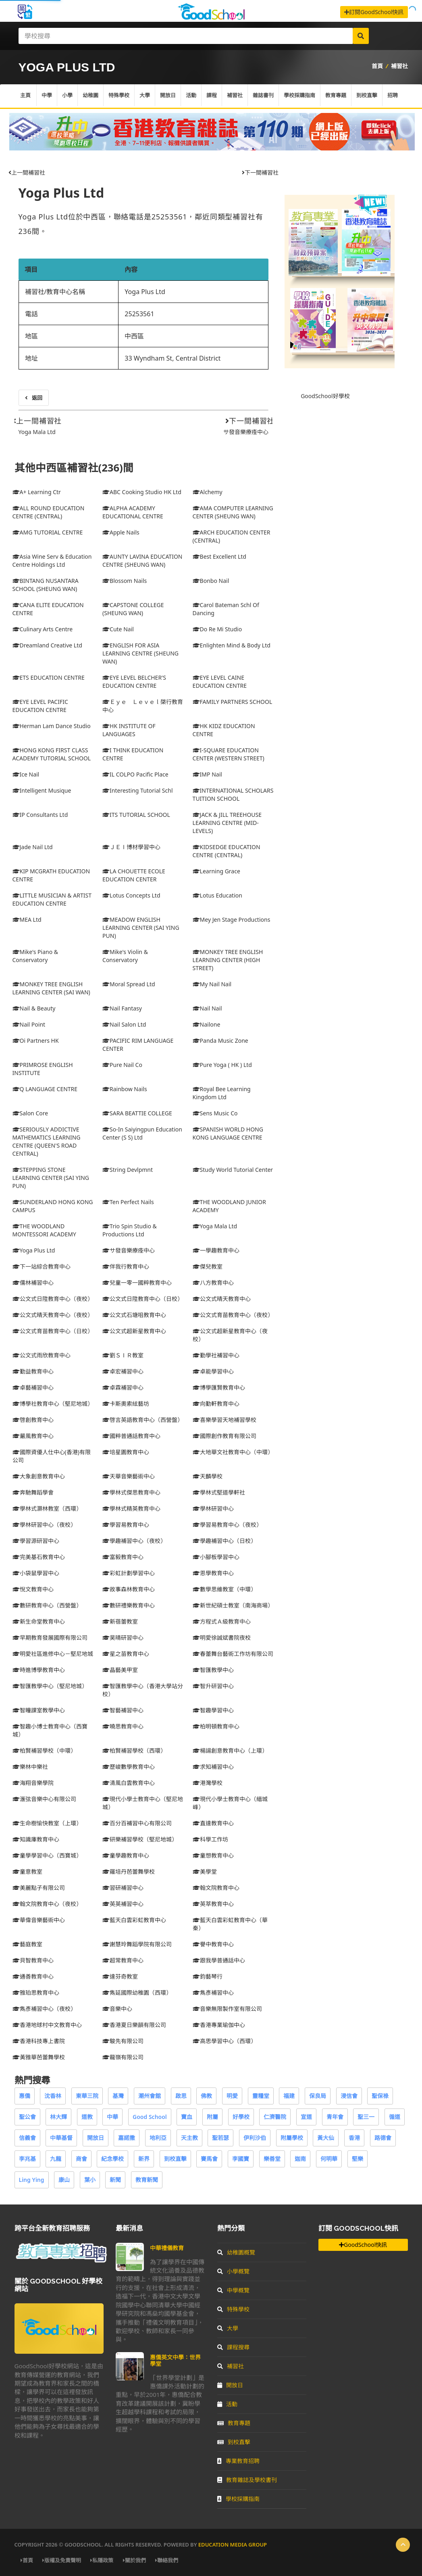 The width and height of the screenshot is (422, 2576). Describe the element at coordinates (25, 774) in the screenshot. I see `Ice Nail` at that location.